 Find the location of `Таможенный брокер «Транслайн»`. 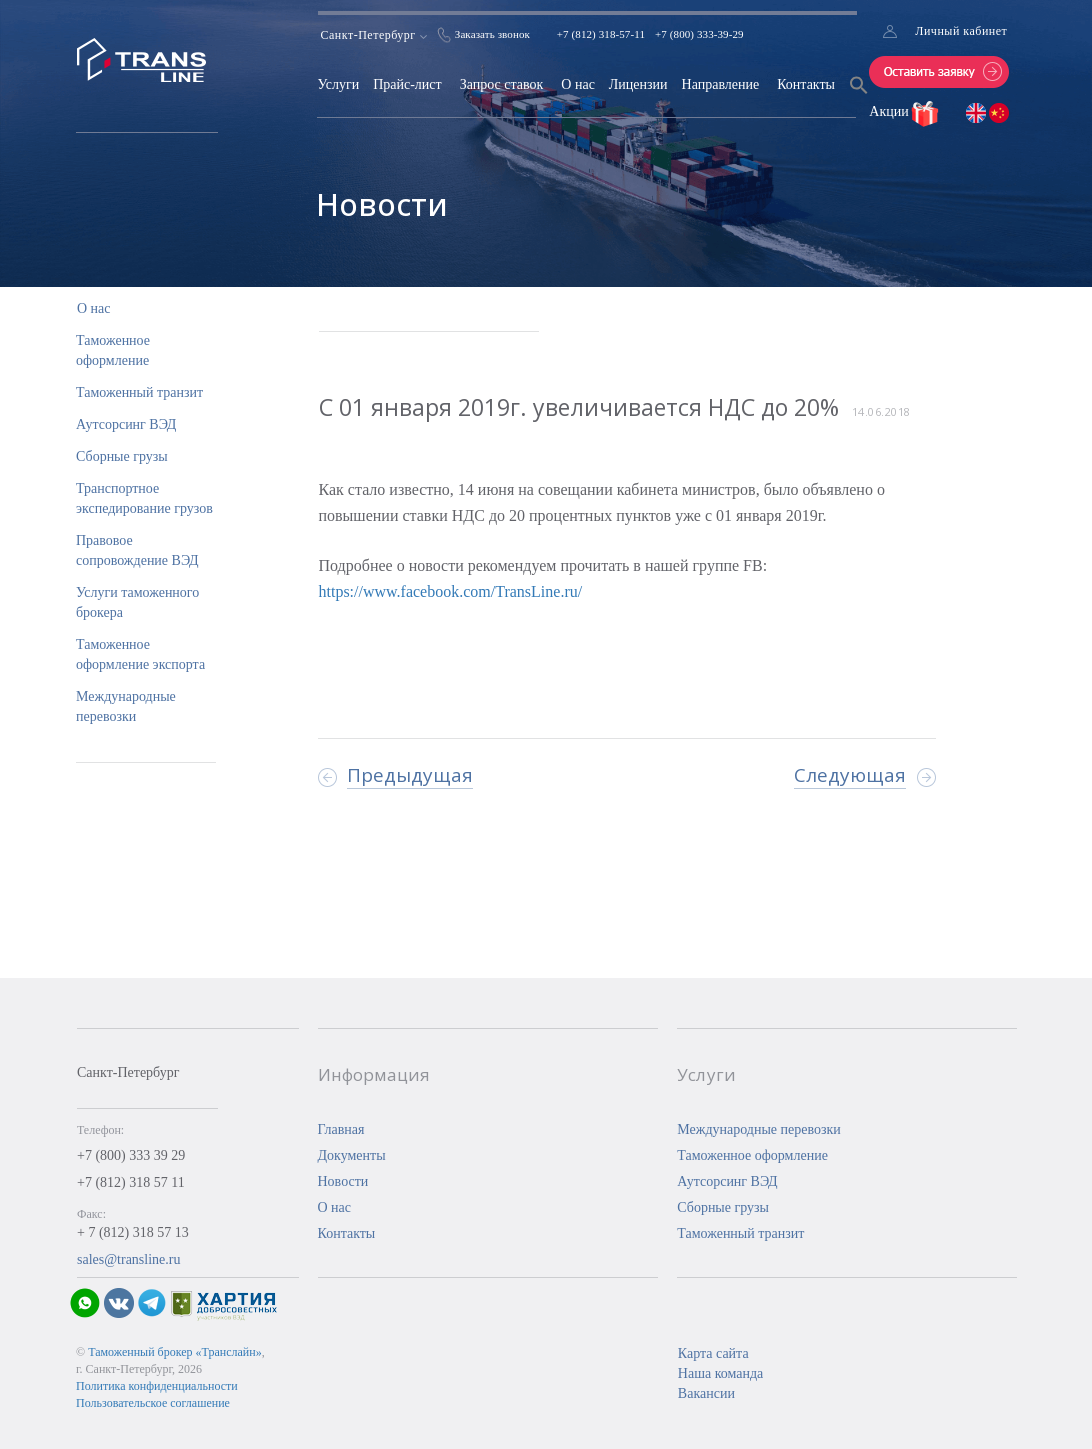

Таможенный брокер «Транслайн» is located at coordinates (175, 1352).